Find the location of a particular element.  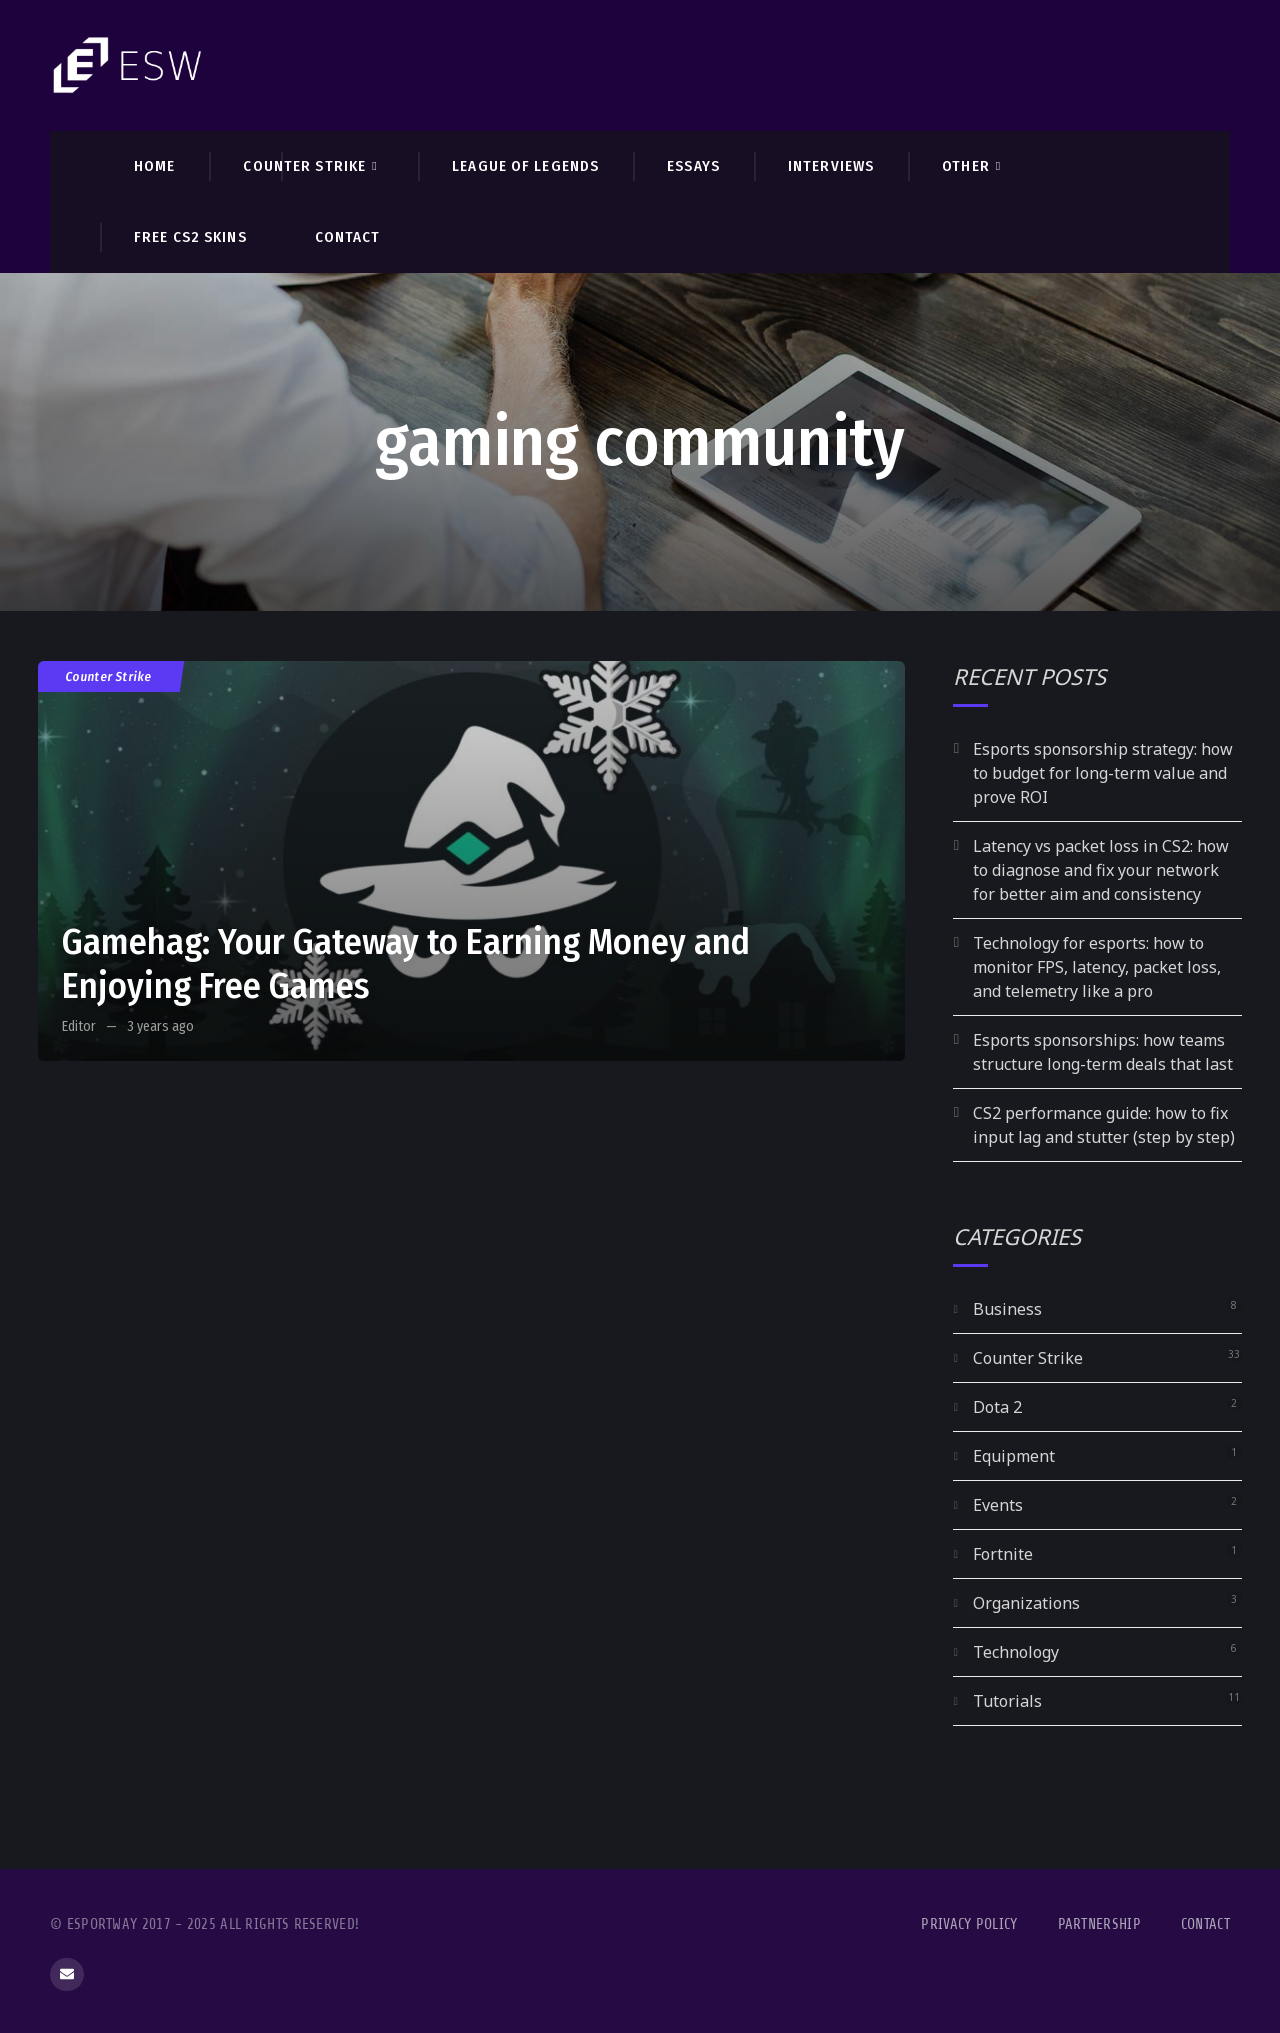

Business is located at coordinates (1007, 1309).